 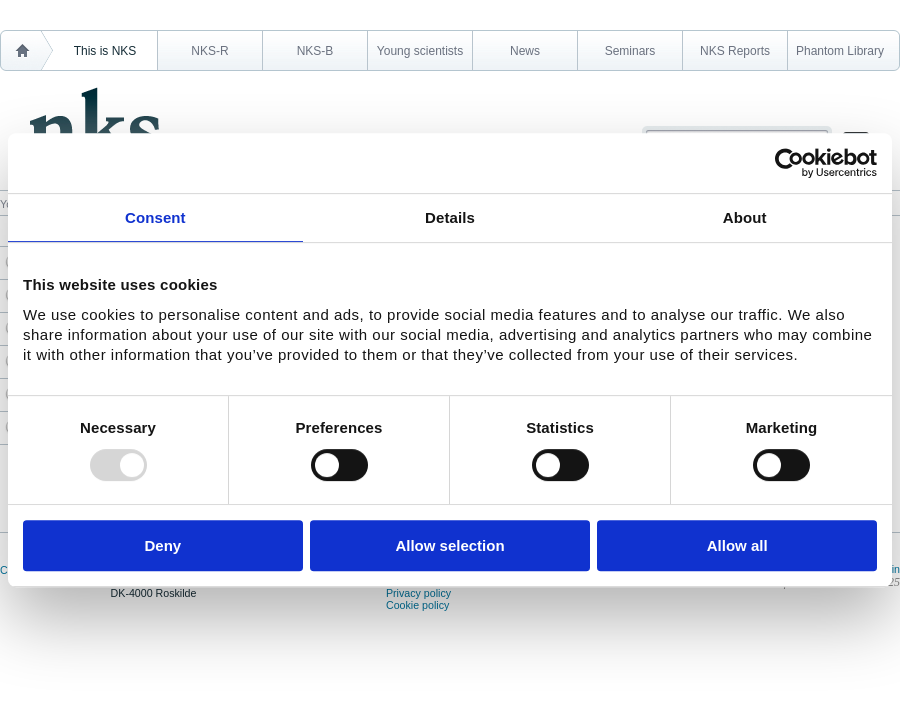 I want to click on This is NKS, so click(x=105, y=51).